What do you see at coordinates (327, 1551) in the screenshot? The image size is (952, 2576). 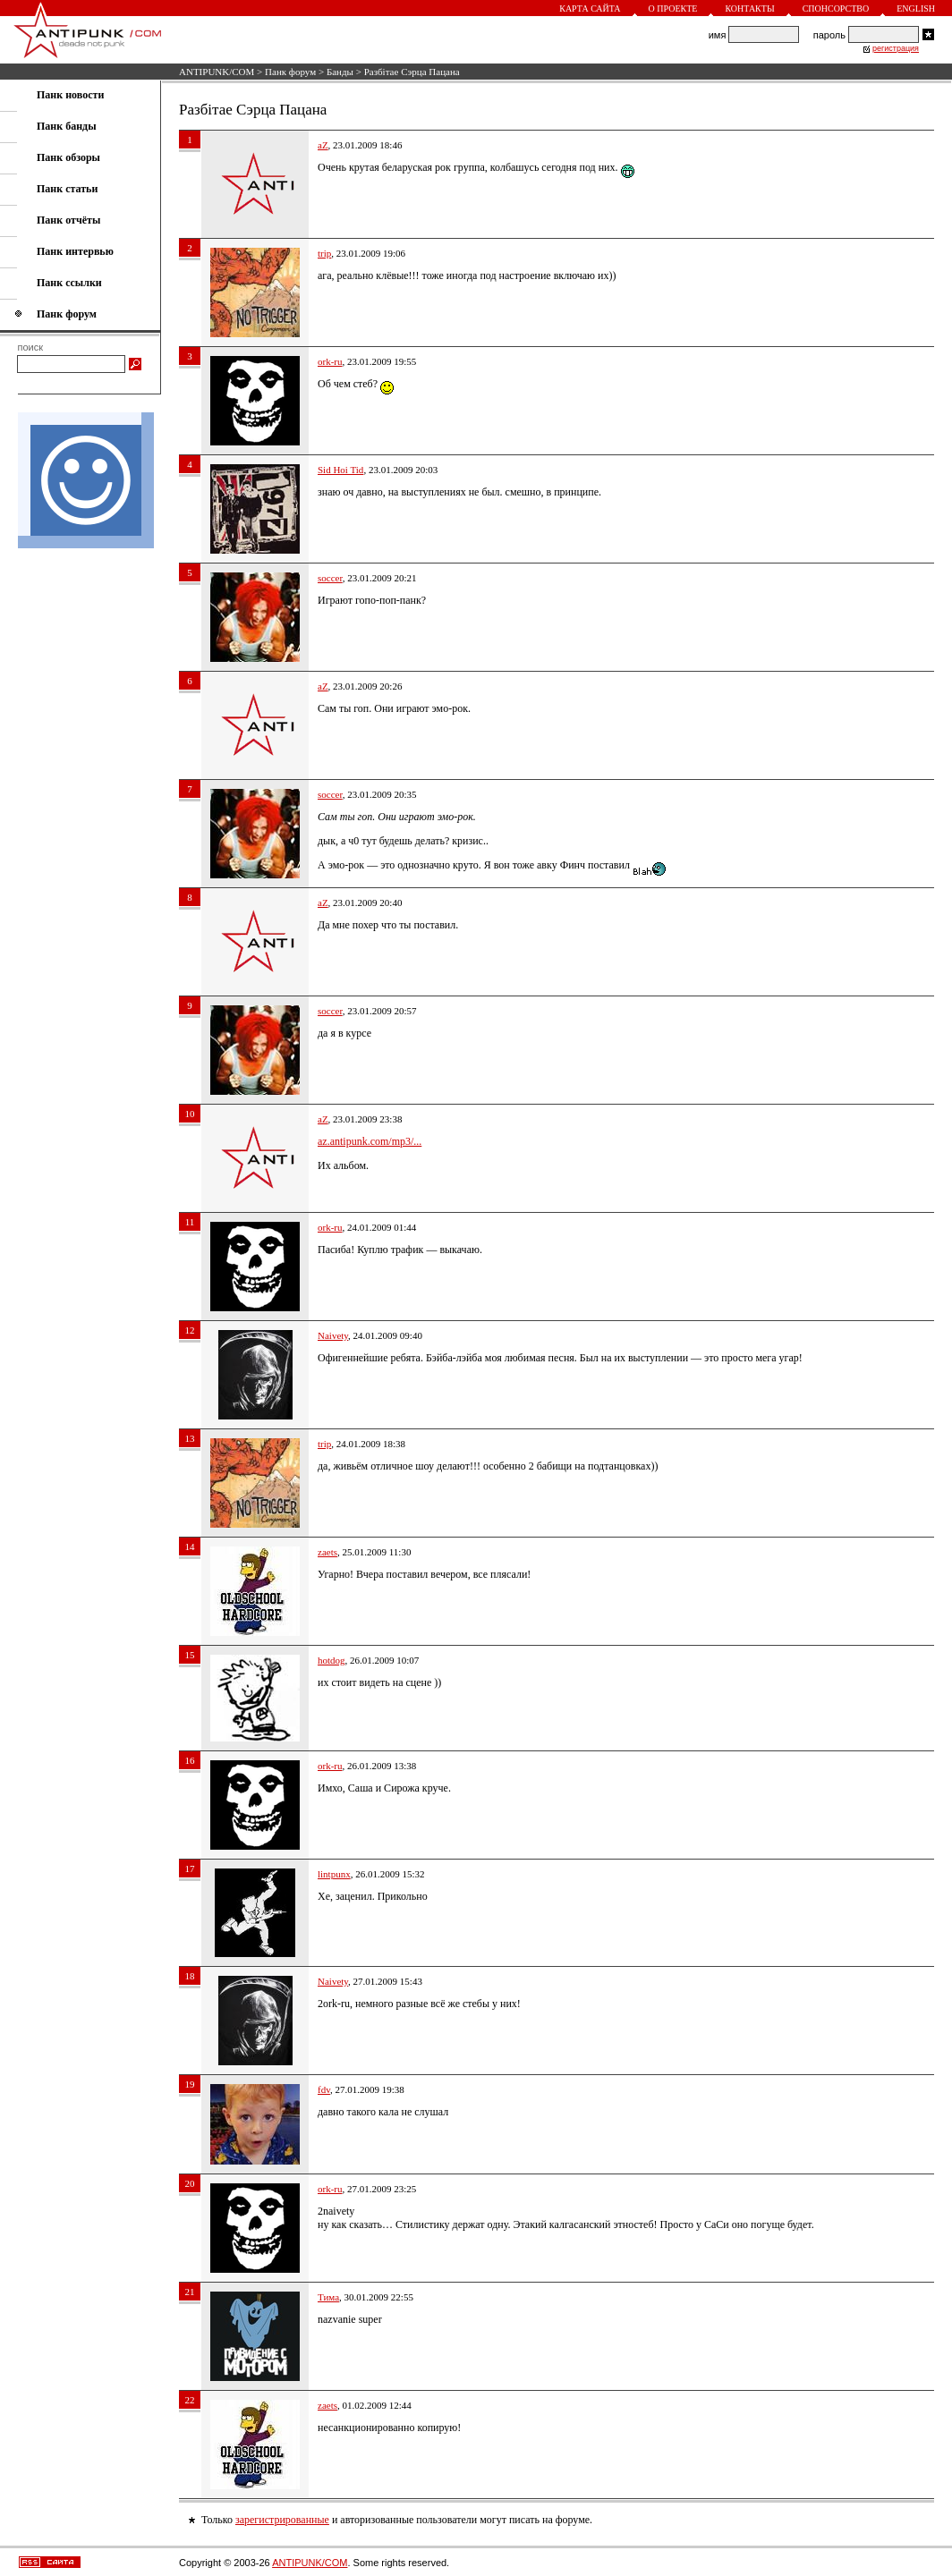 I see `zaets` at bounding box center [327, 1551].